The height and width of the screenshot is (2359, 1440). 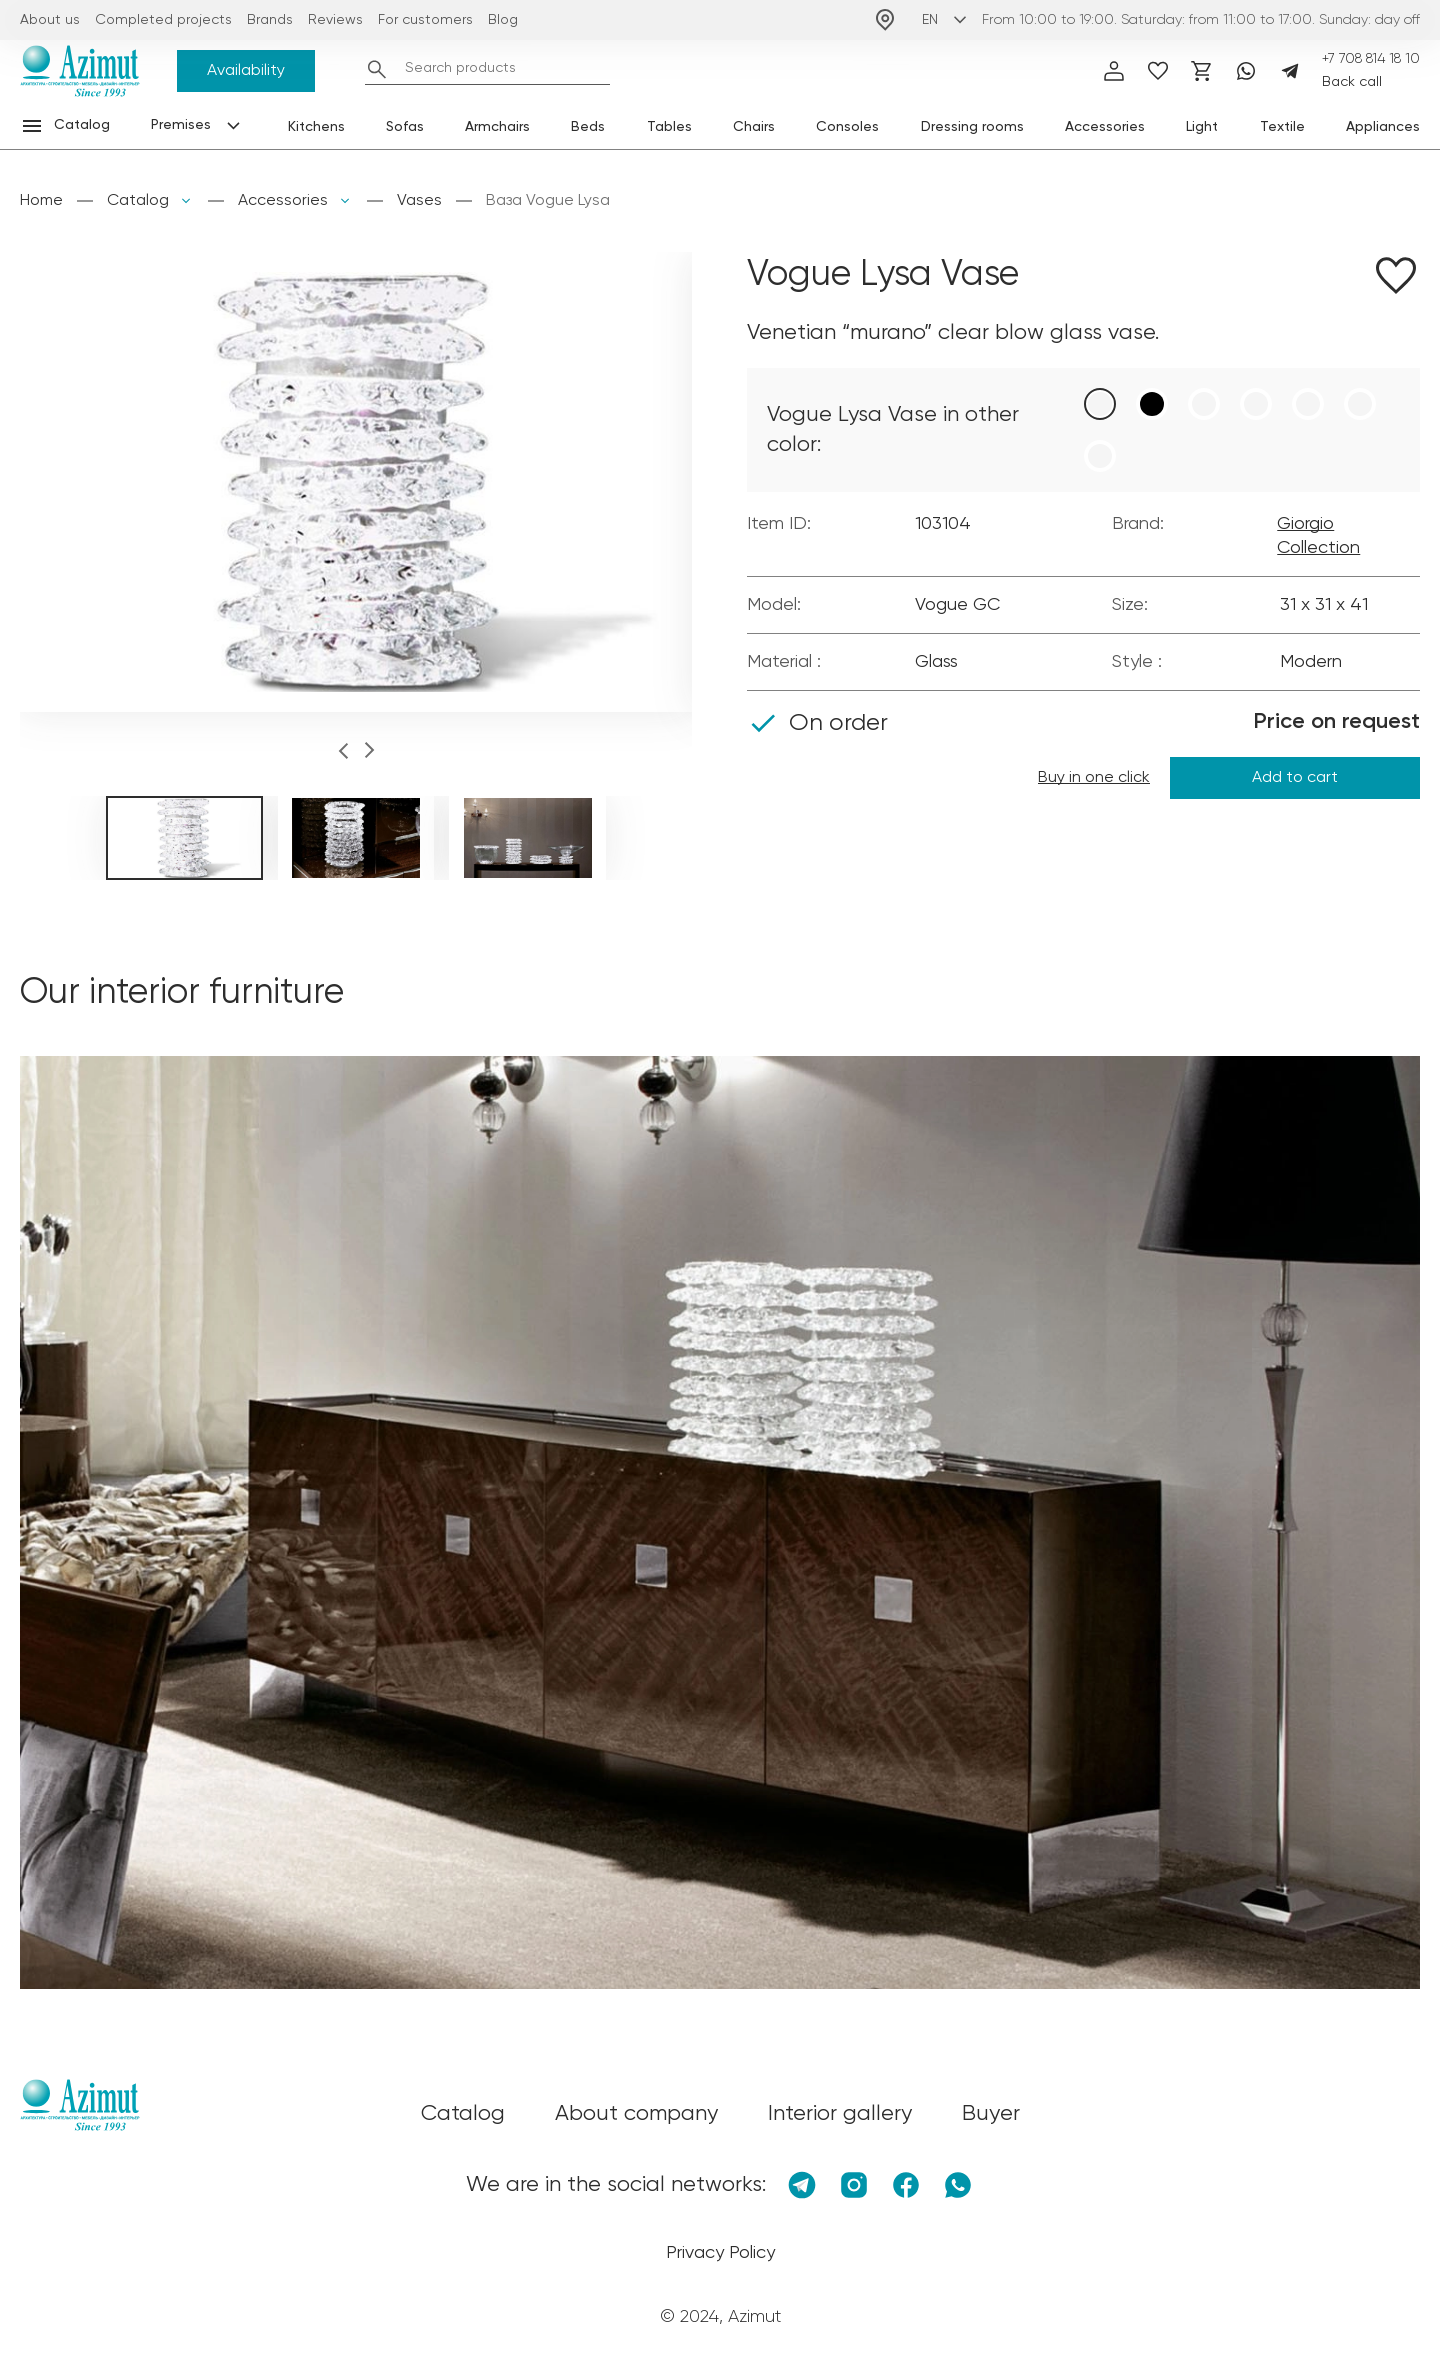 What do you see at coordinates (1396, 279) in the screenshot?
I see `[Добавить в избранное]` at bounding box center [1396, 279].